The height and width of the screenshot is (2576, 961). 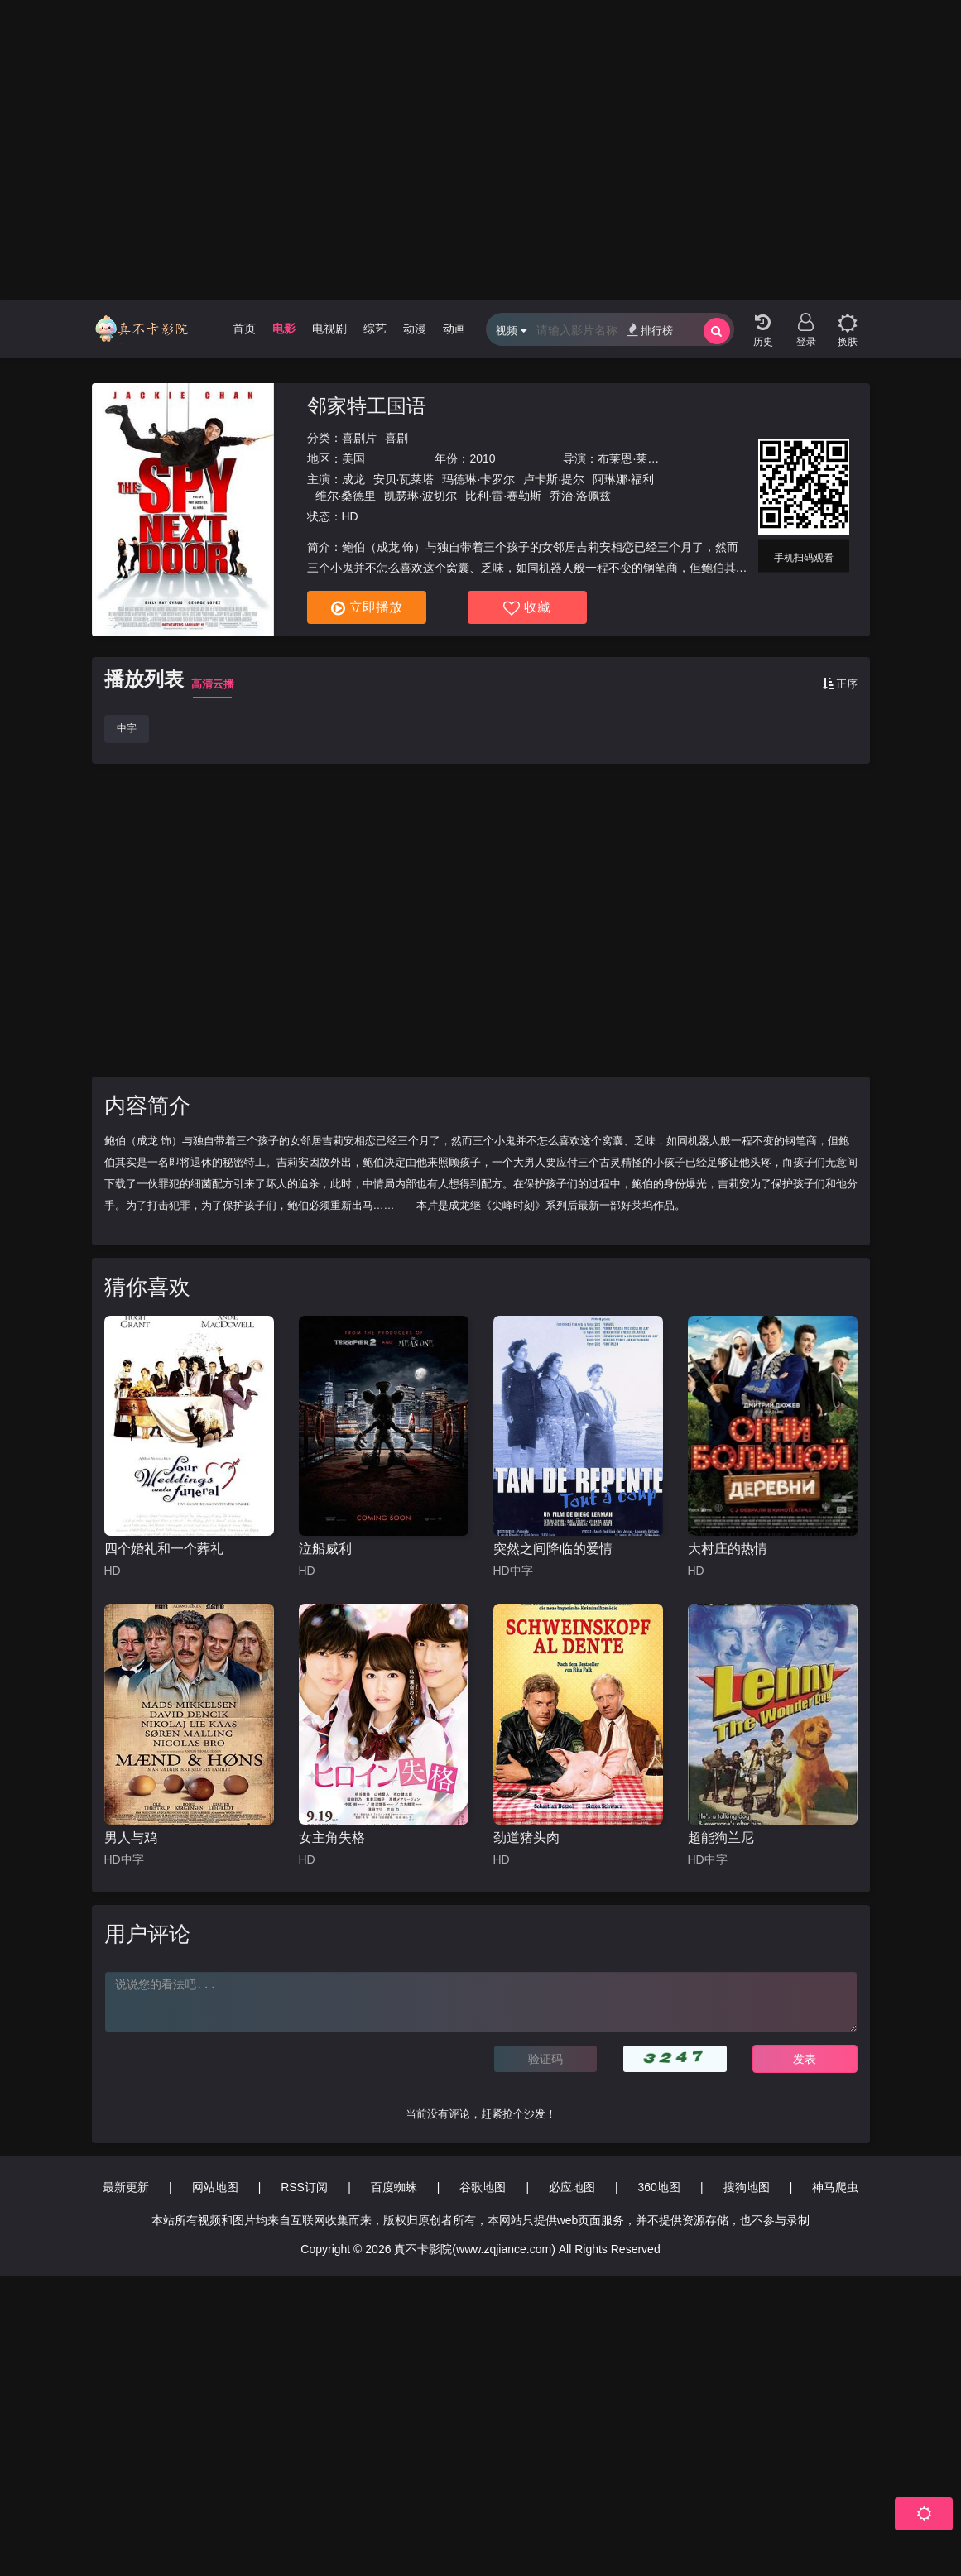 What do you see at coordinates (325, 1549) in the screenshot?
I see `泣船威利` at bounding box center [325, 1549].